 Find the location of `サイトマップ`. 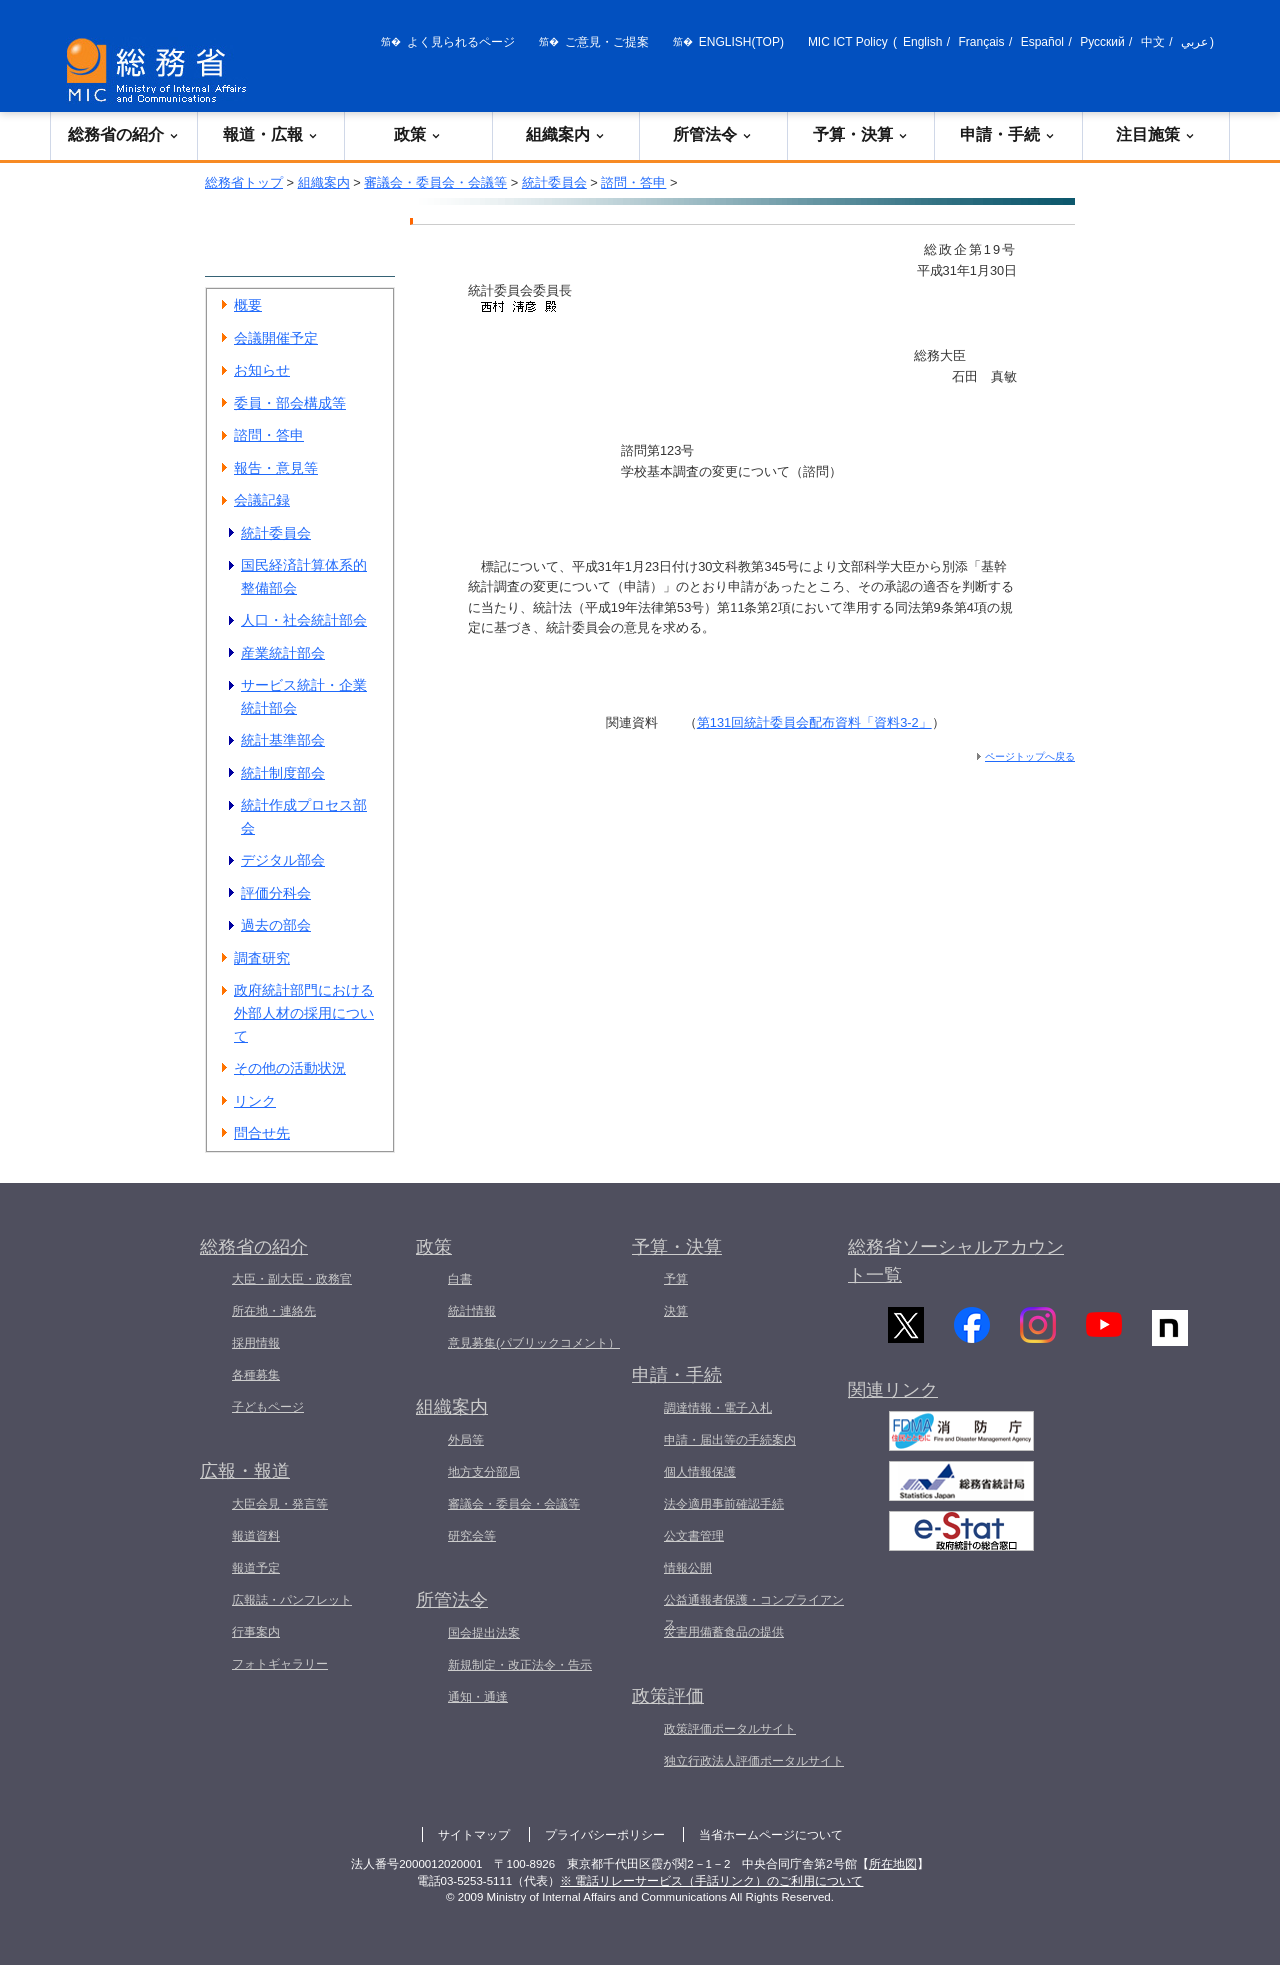

サイトマップ is located at coordinates (474, 1835).